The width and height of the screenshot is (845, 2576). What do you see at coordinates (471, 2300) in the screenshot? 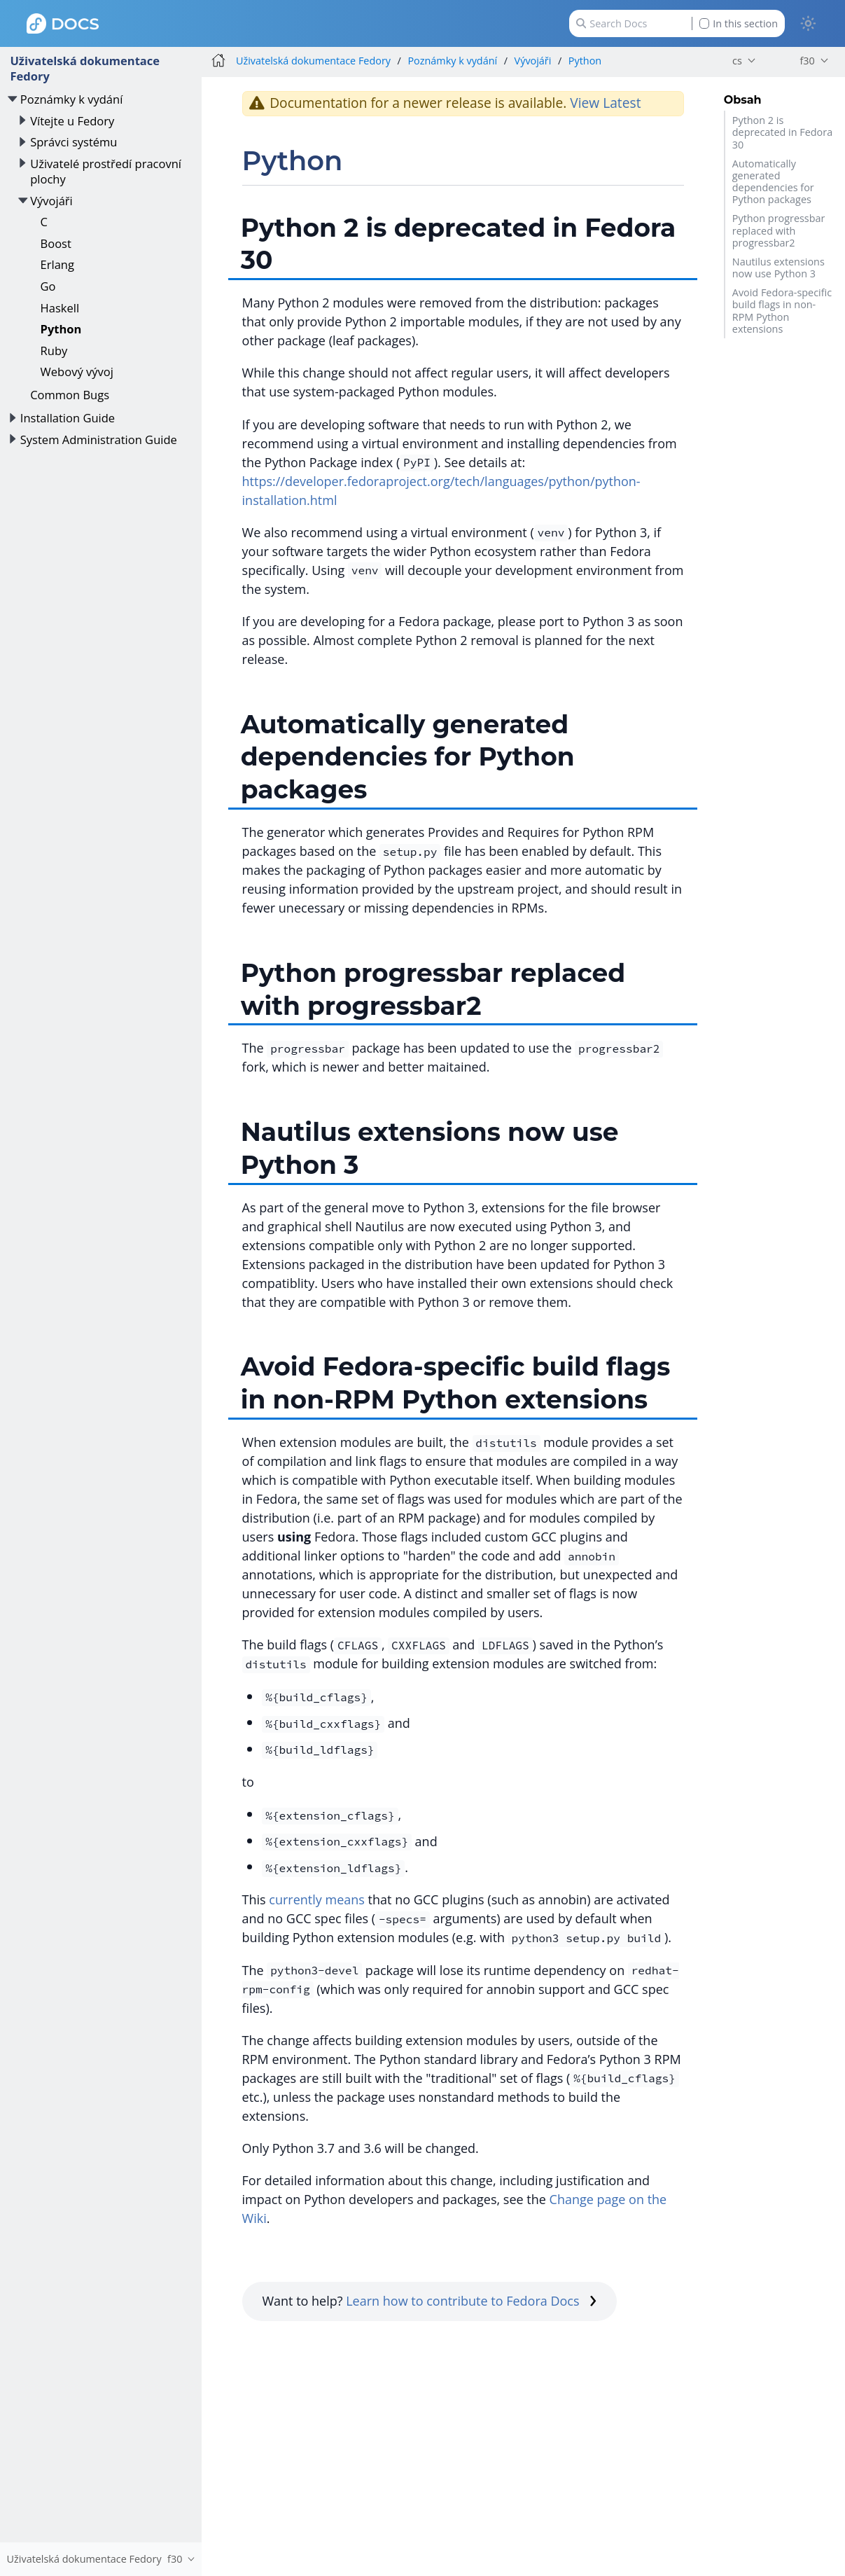
I see `Learn how to contribute to Fedora Docs` at bounding box center [471, 2300].